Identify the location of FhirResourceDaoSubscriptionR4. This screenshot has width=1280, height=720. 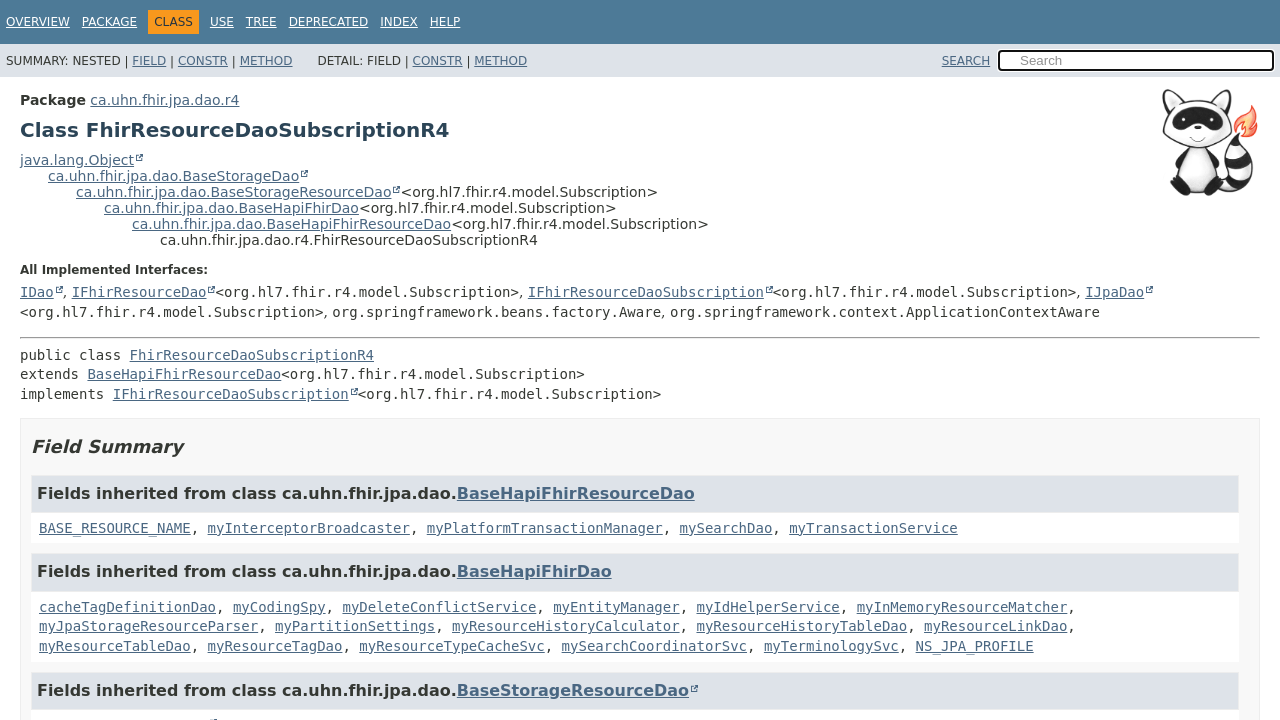
(252, 355).